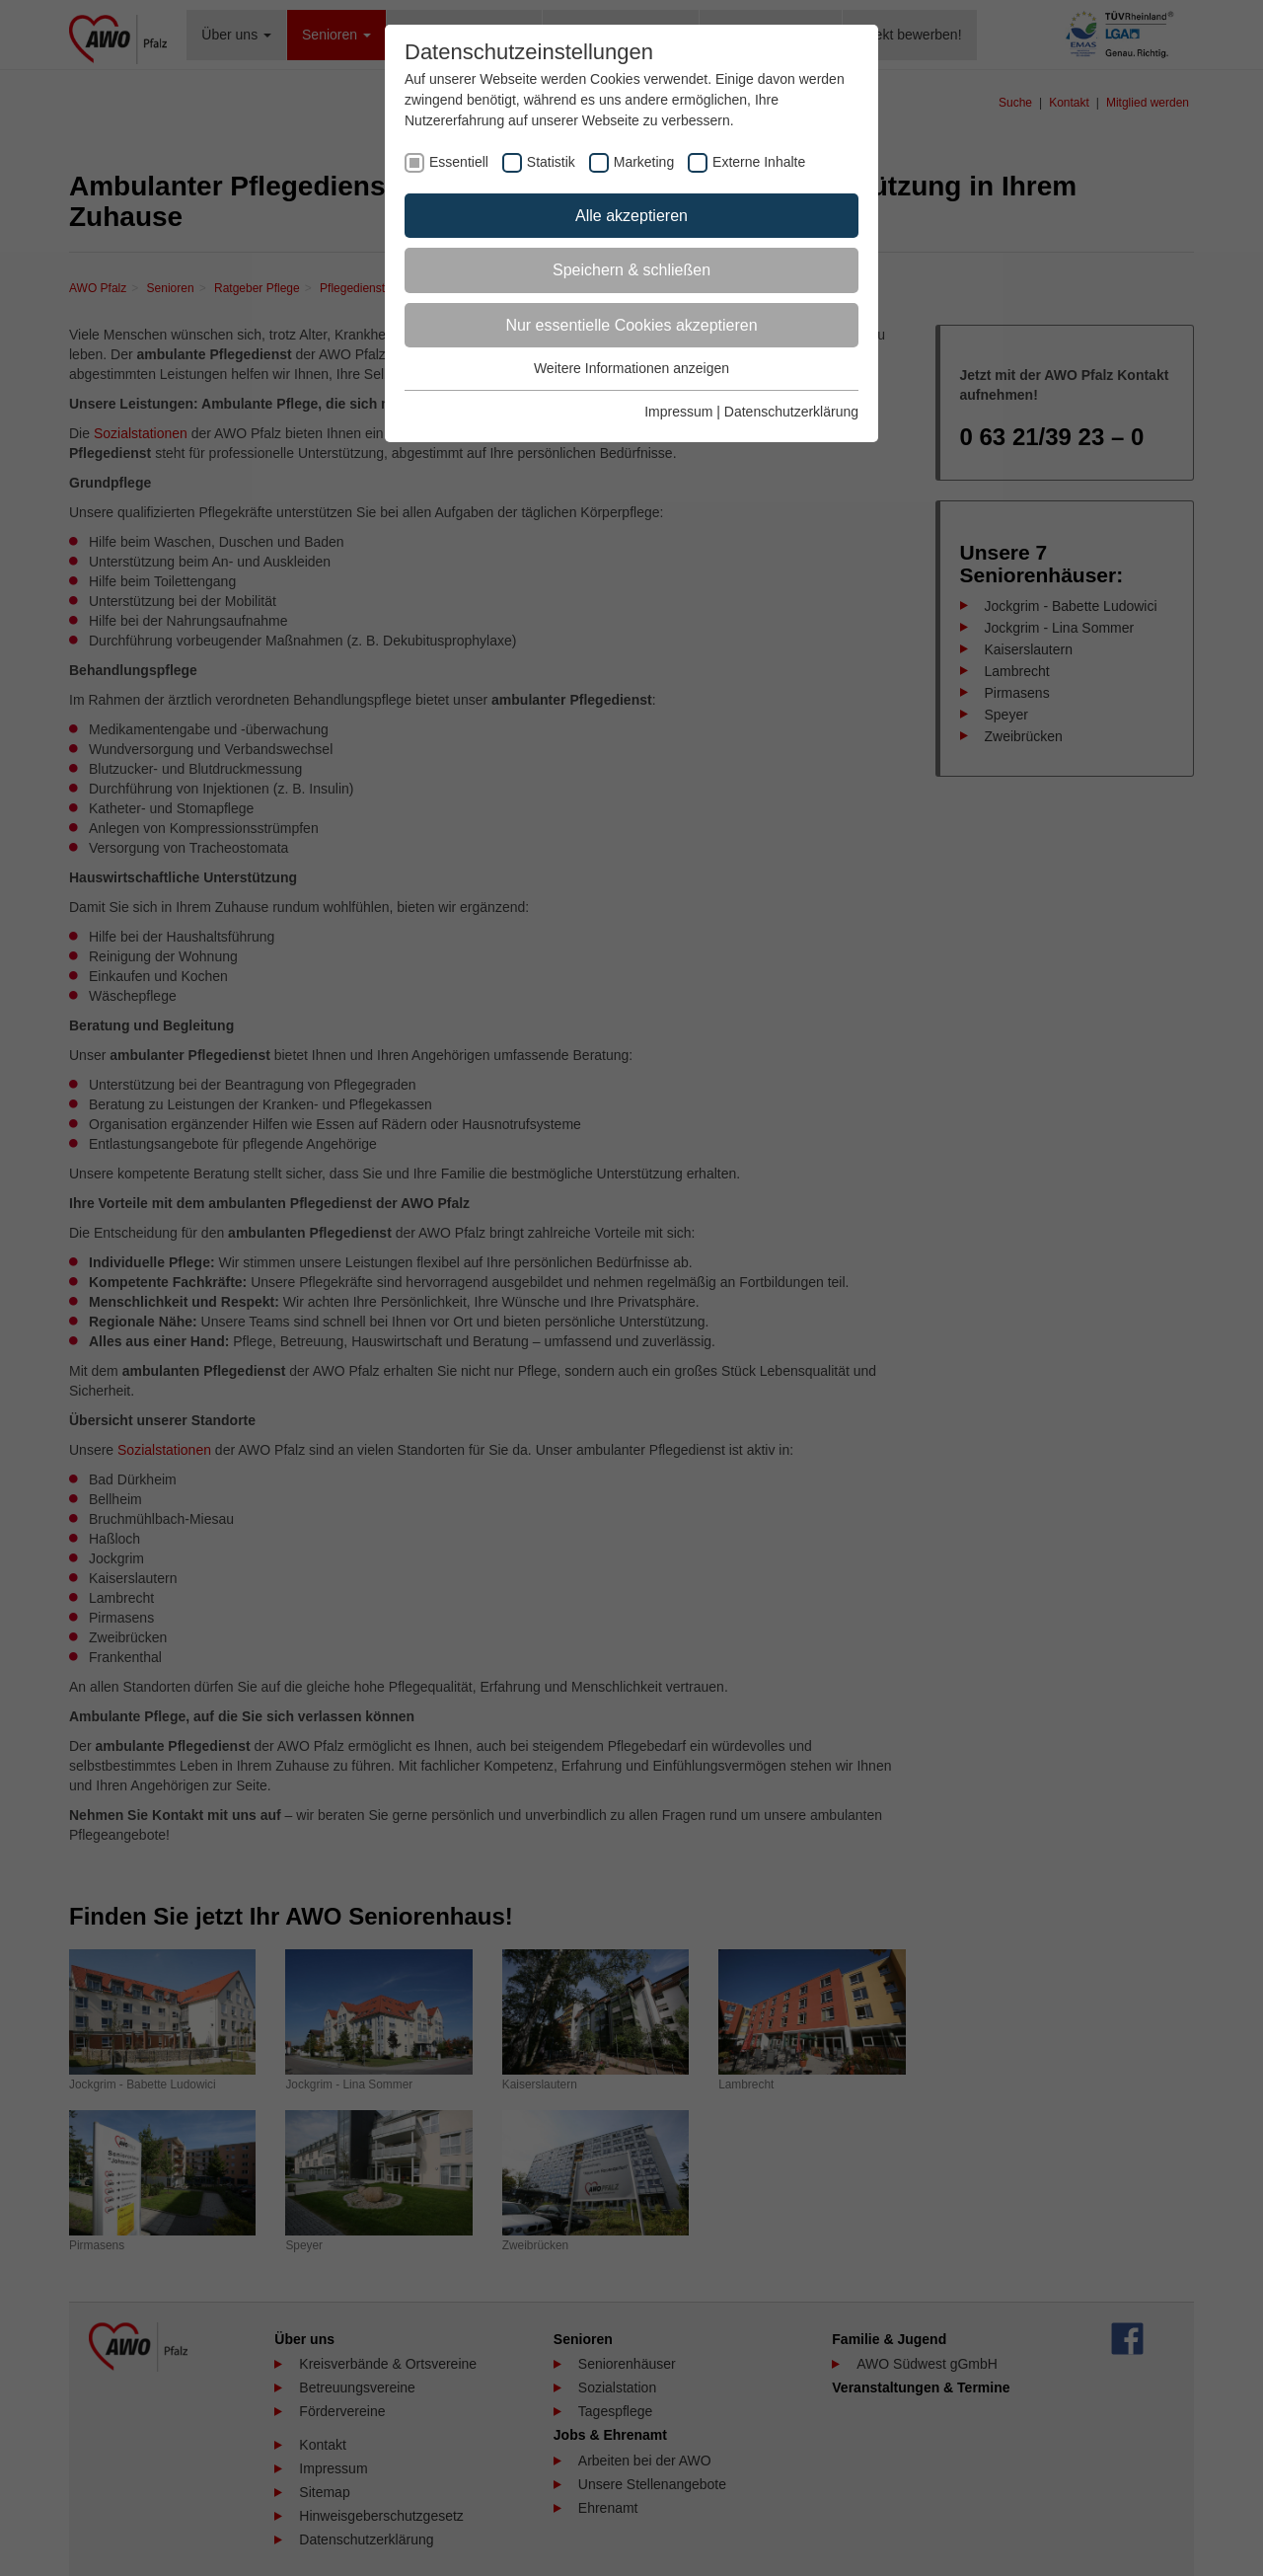 This screenshot has height=2576, width=1263. I want to click on Datenschutzerklärung, so click(791, 411).